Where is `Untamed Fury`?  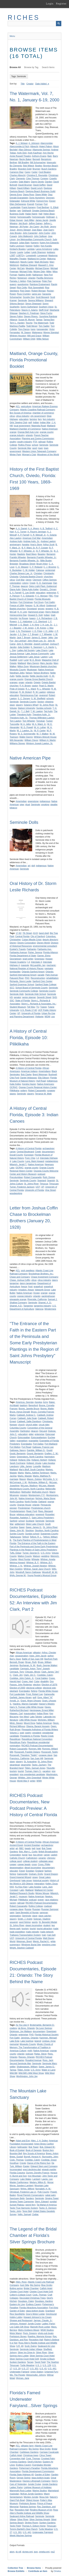
Untamed Fury is located at coordinates (51, 2372).